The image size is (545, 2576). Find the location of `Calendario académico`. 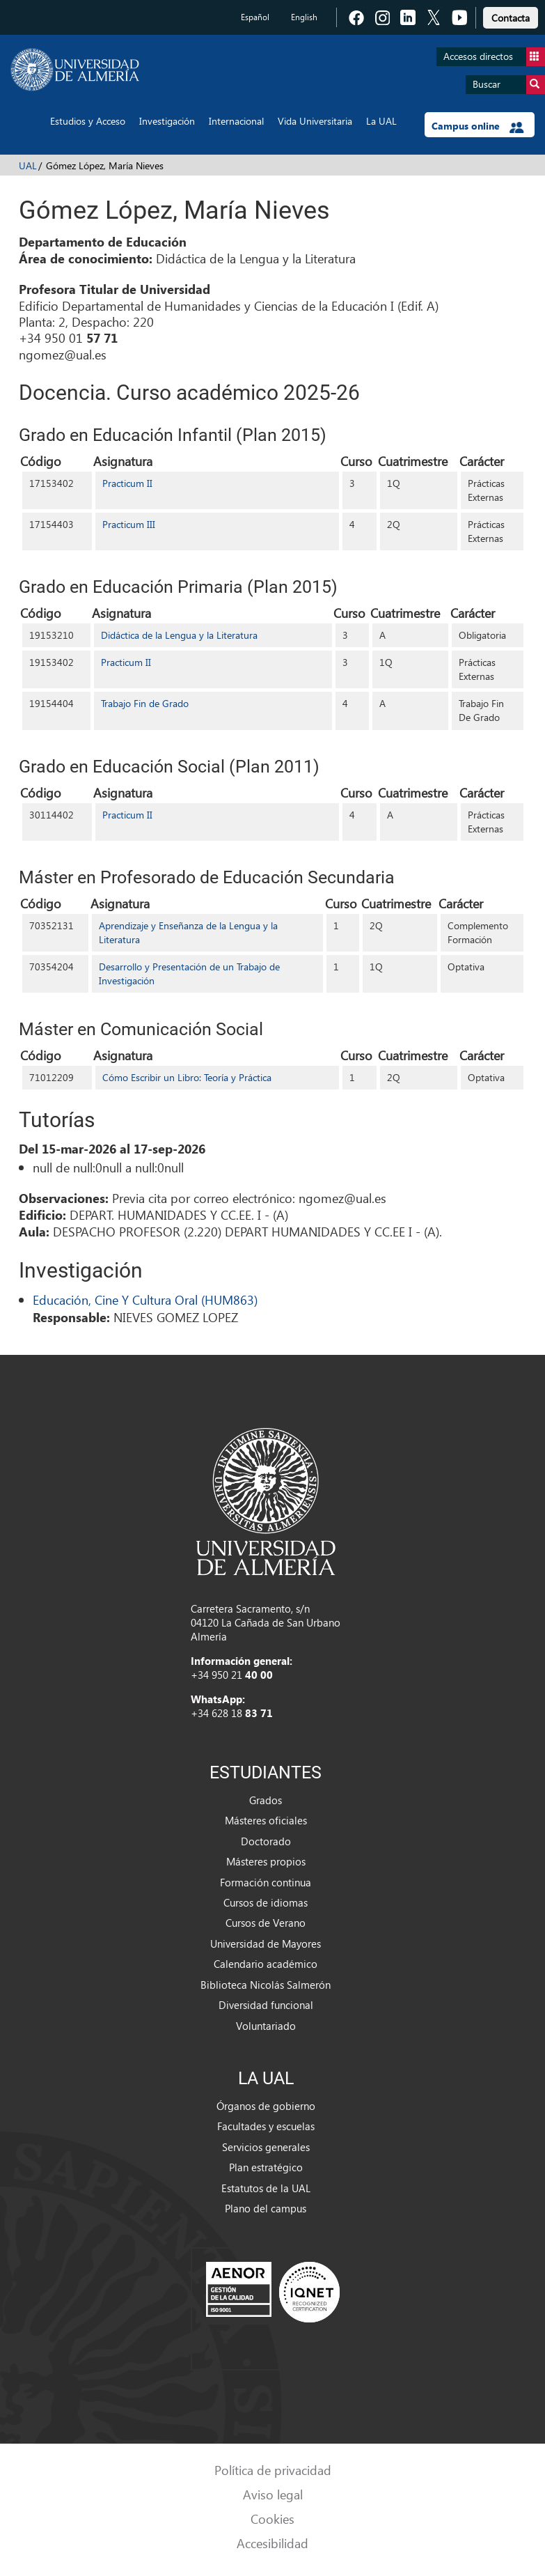

Calendario académico is located at coordinates (265, 1964).